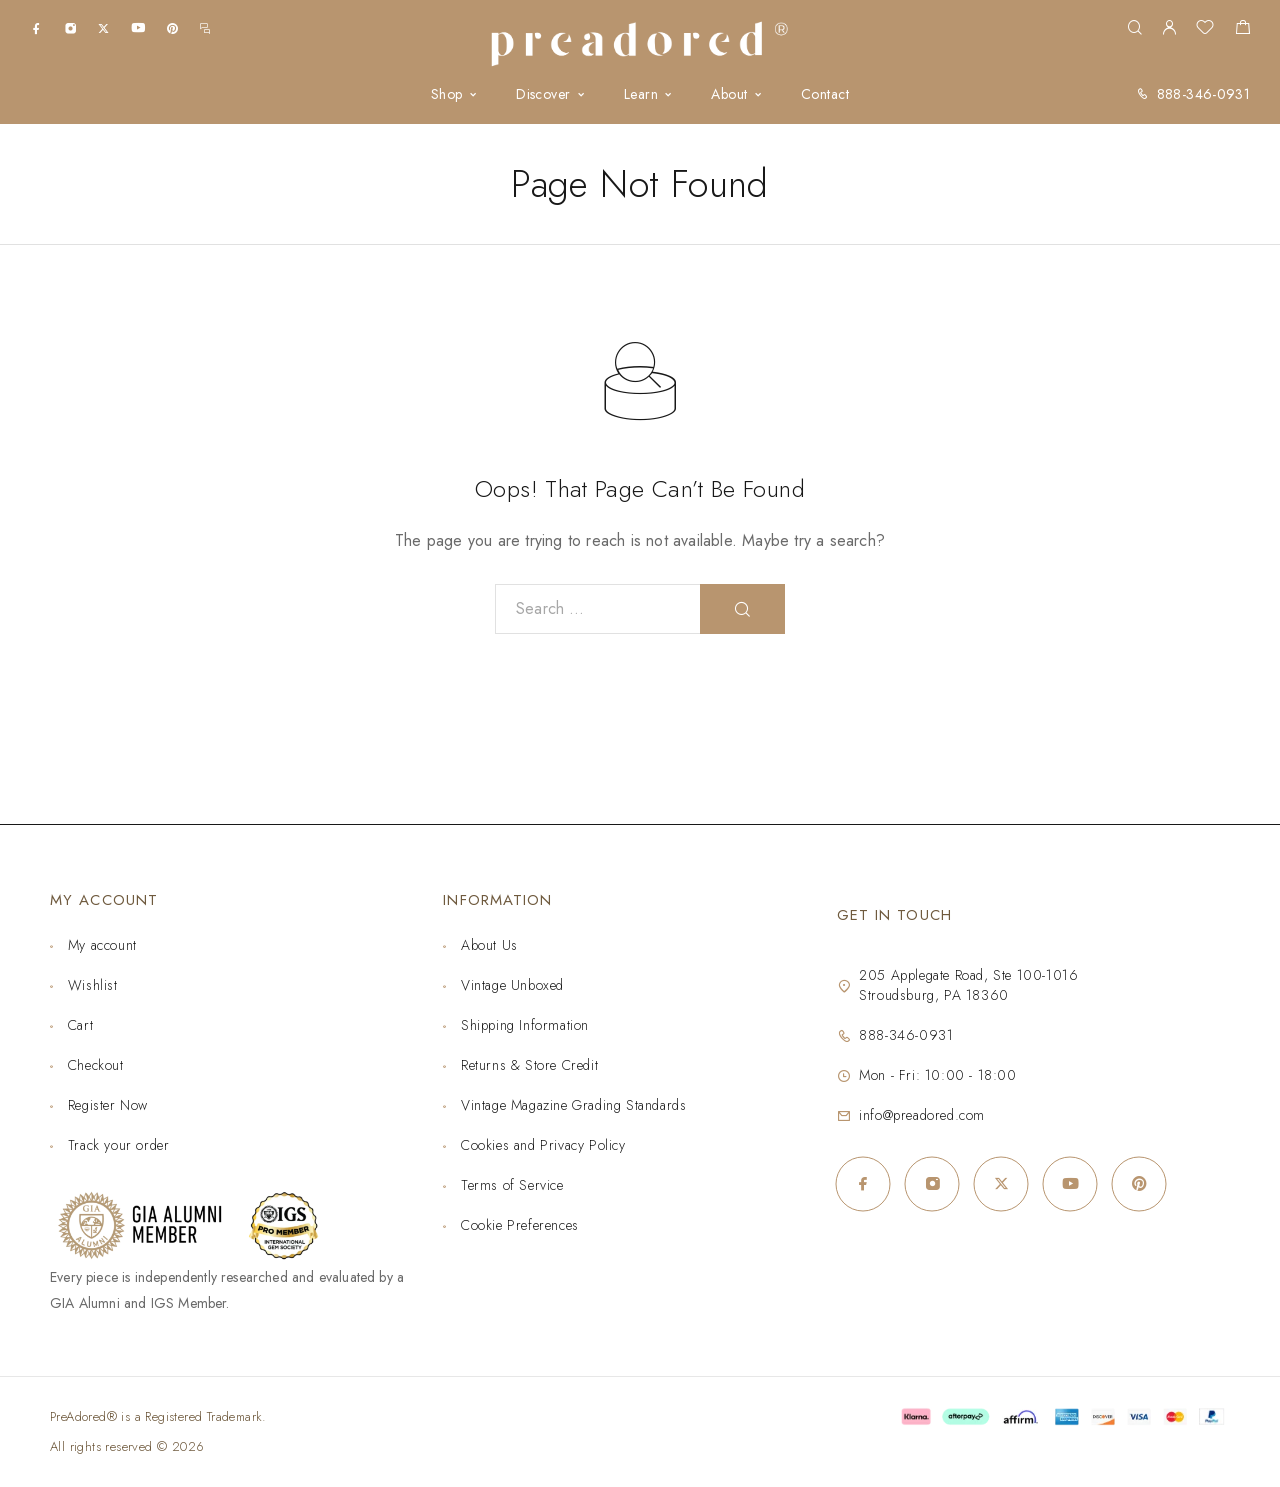 The image size is (1280, 1487). What do you see at coordinates (825, 94) in the screenshot?
I see `Contact` at bounding box center [825, 94].